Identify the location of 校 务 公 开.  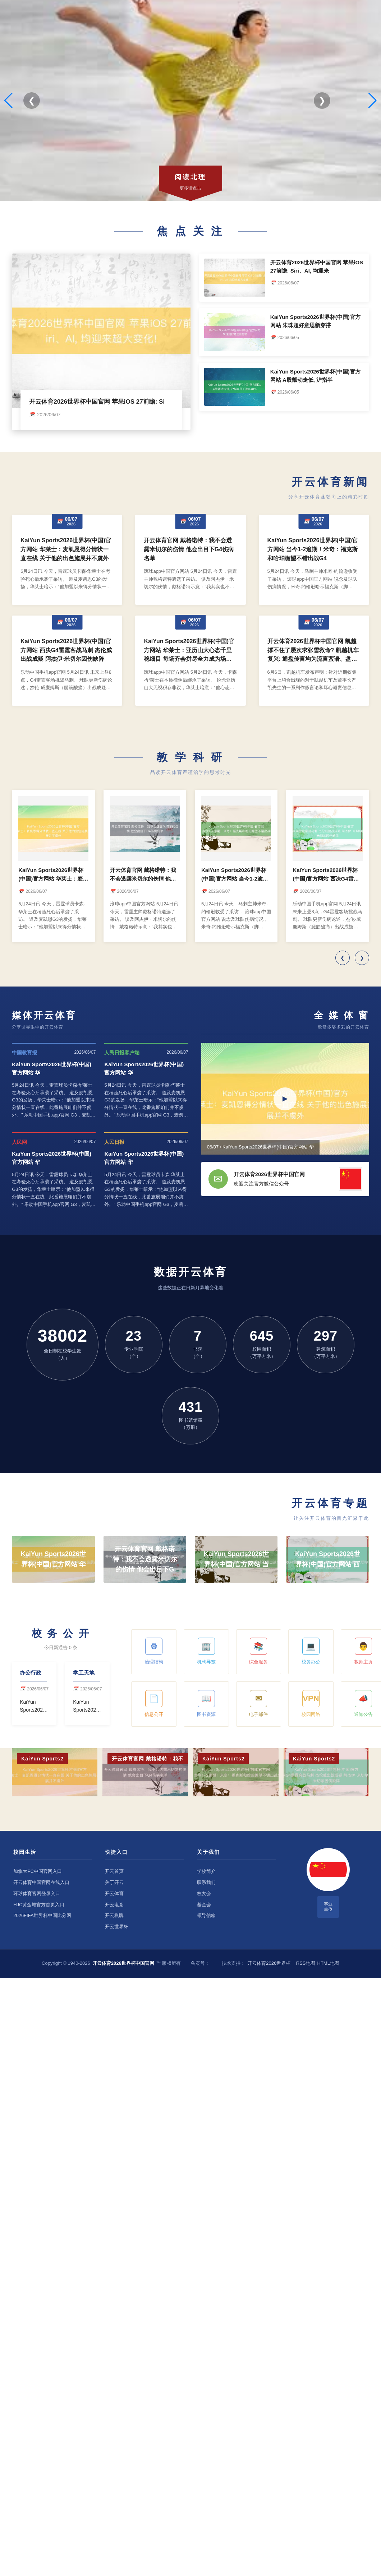
(61, 1633).